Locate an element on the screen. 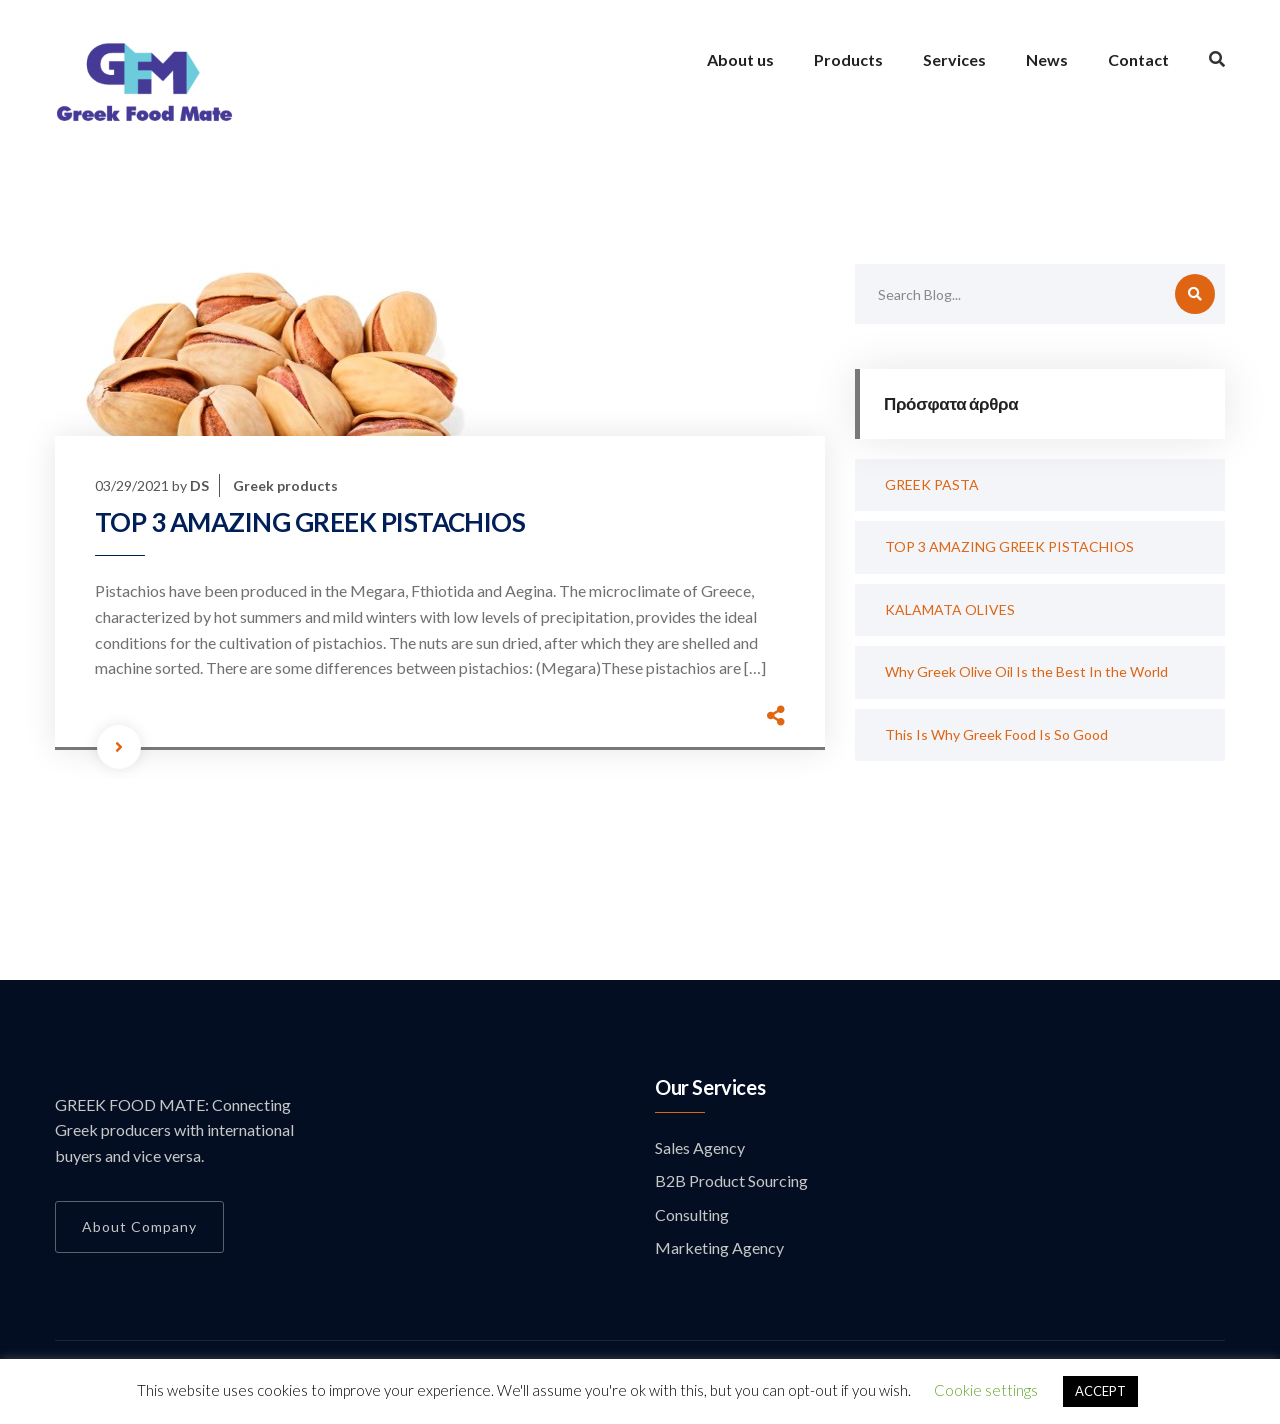 Image resolution: width=1280 pixels, height=1424 pixels. Contact is located at coordinates (1138, 59).